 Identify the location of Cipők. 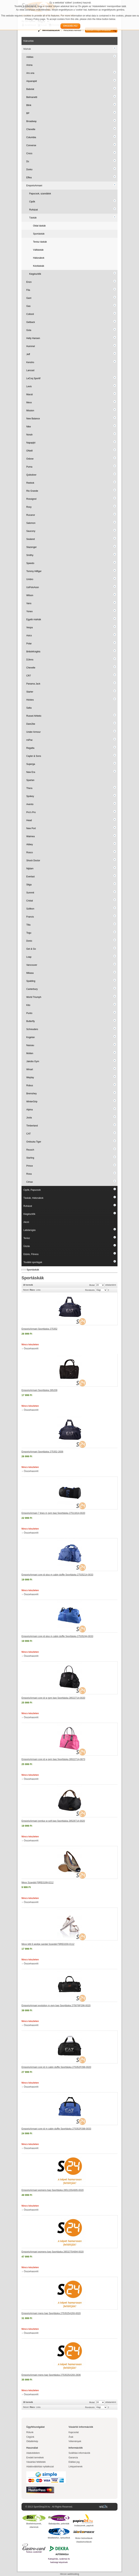
(32, 201).